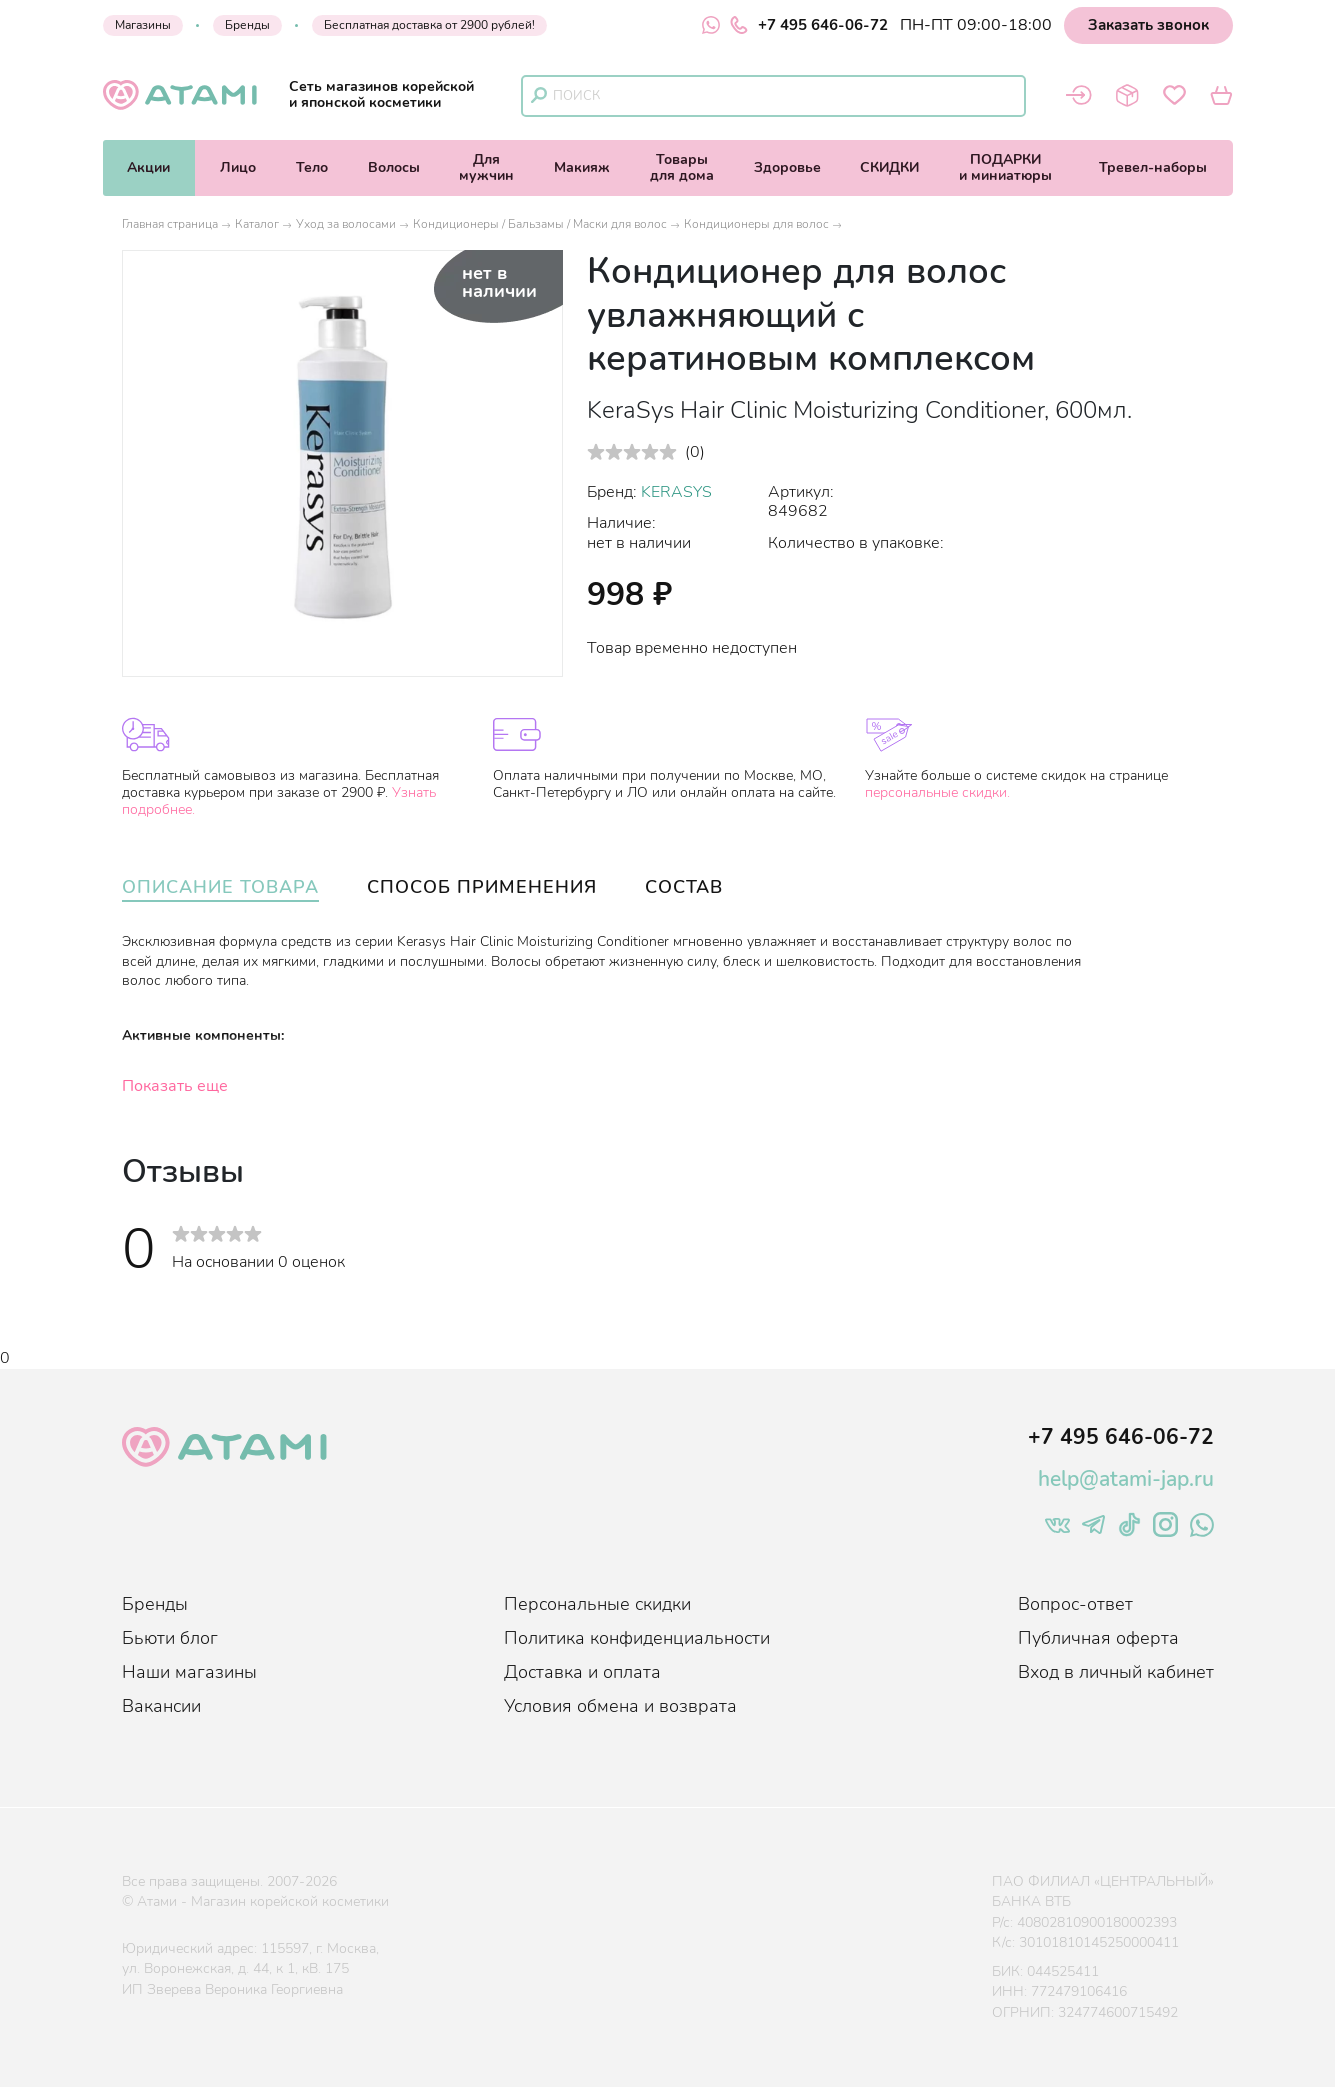  I want to click on Доставка и оплата, so click(582, 1672).